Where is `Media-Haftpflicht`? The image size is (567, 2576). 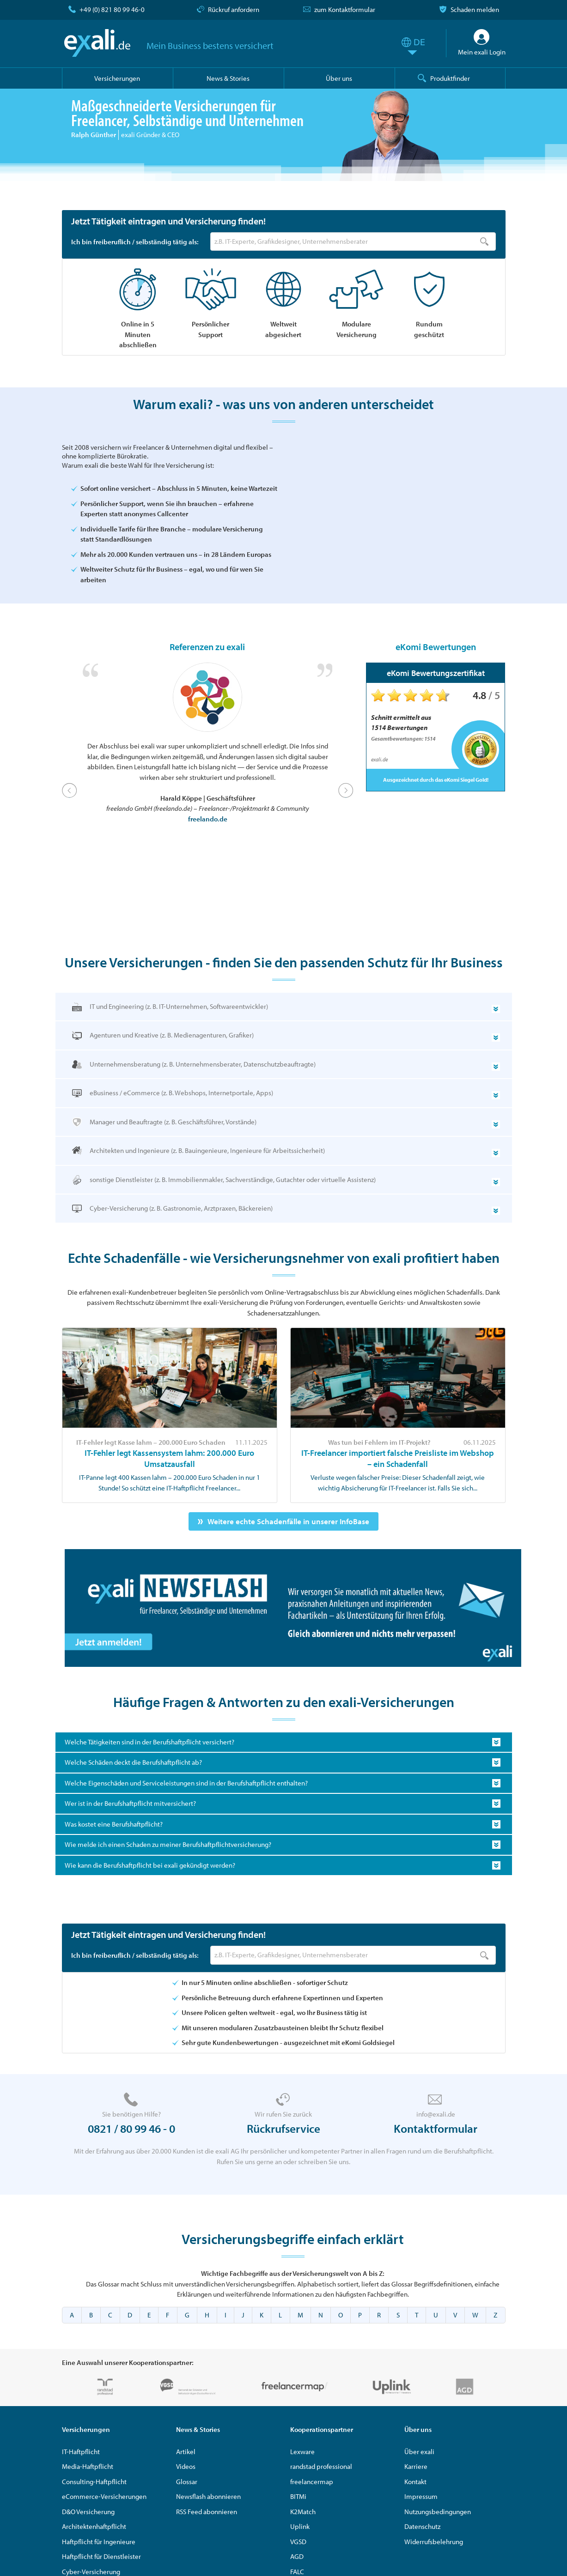 Media-Haftpflicht is located at coordinates (87, 2469).